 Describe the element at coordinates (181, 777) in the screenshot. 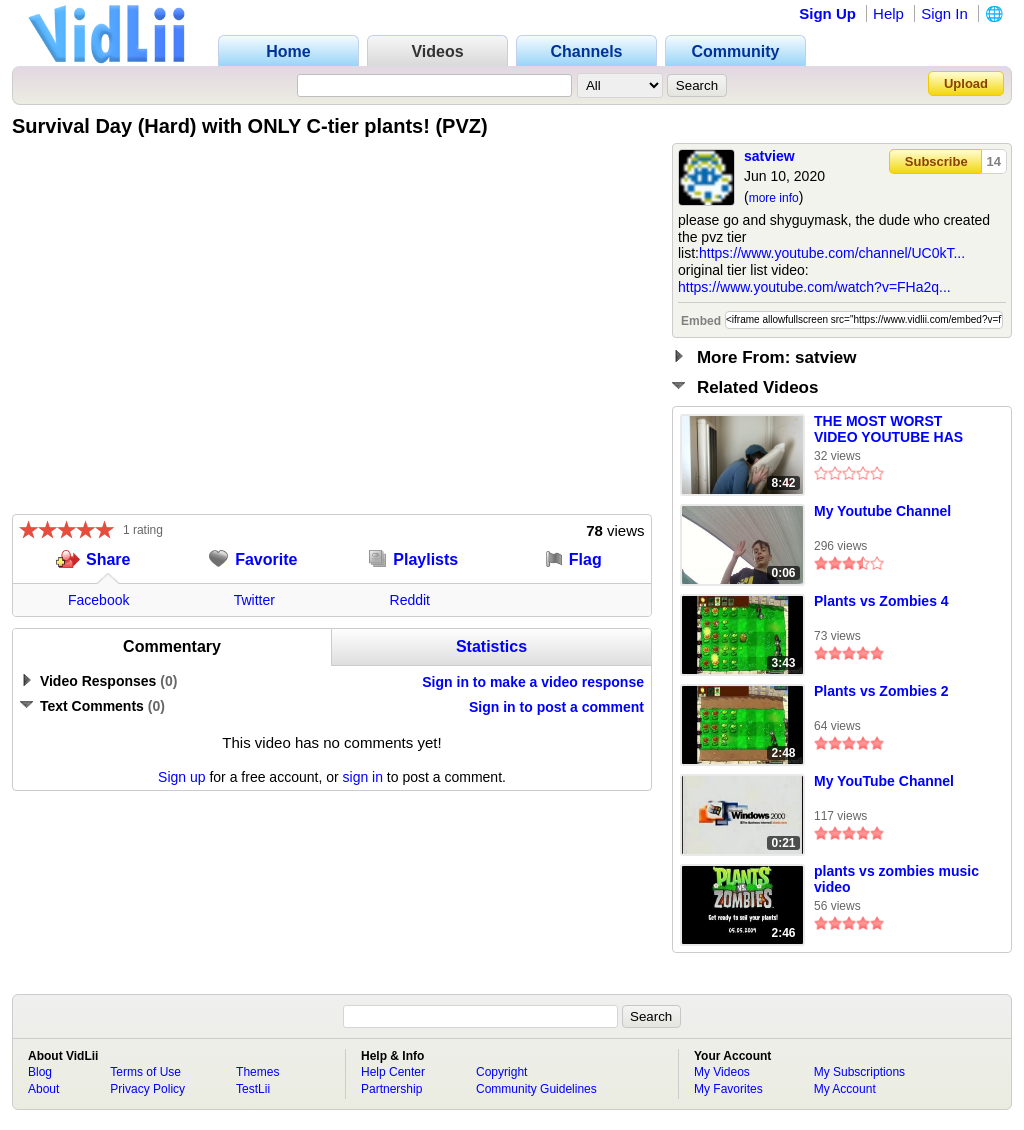

I see `Sign up` at that location.